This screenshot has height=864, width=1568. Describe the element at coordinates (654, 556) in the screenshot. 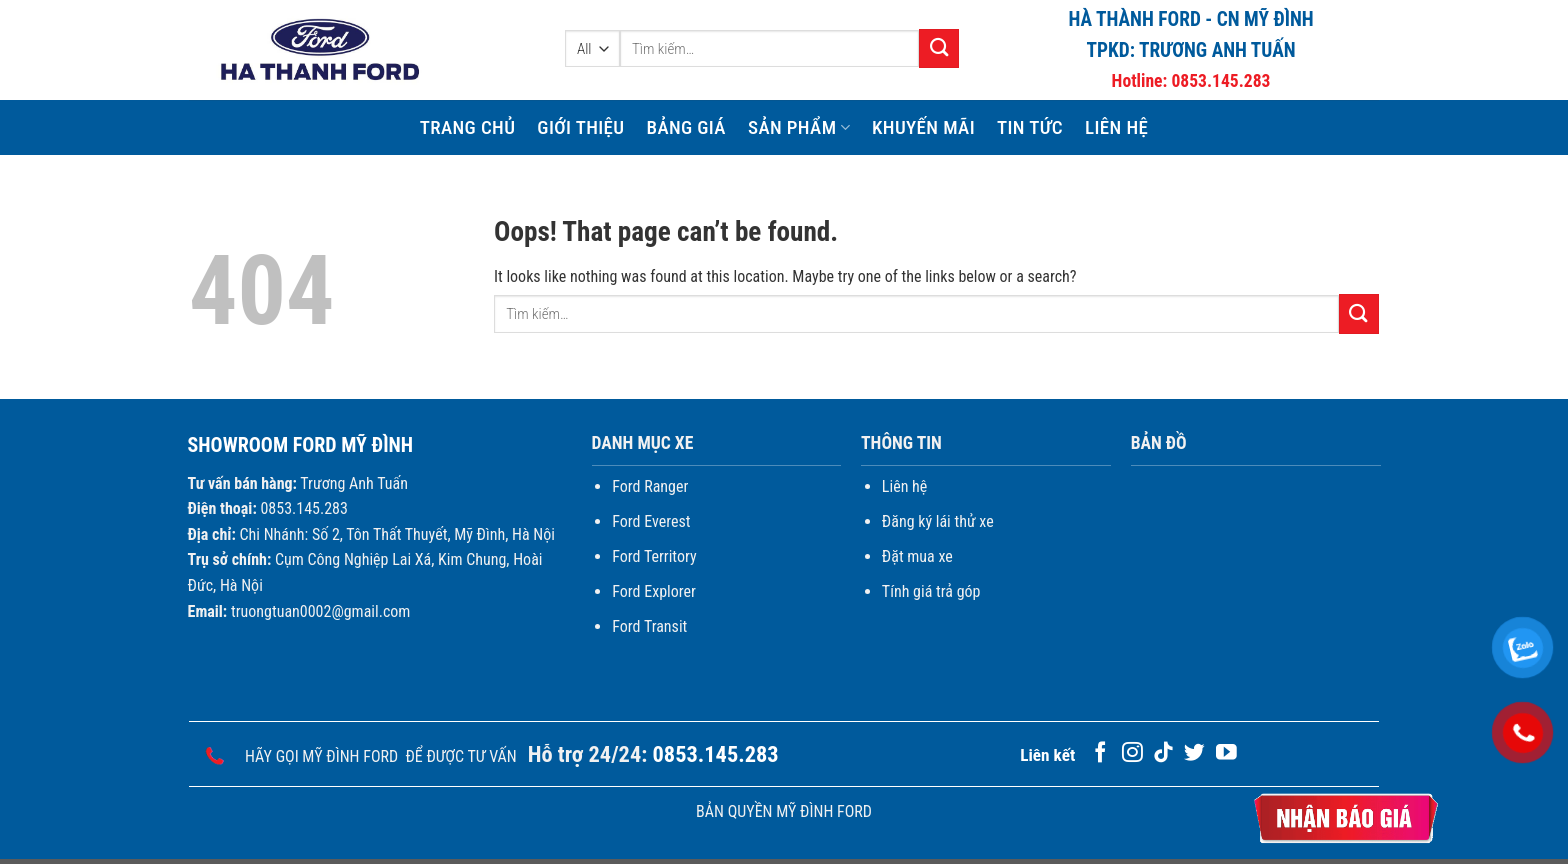

I see `Ford Territory` at that location.